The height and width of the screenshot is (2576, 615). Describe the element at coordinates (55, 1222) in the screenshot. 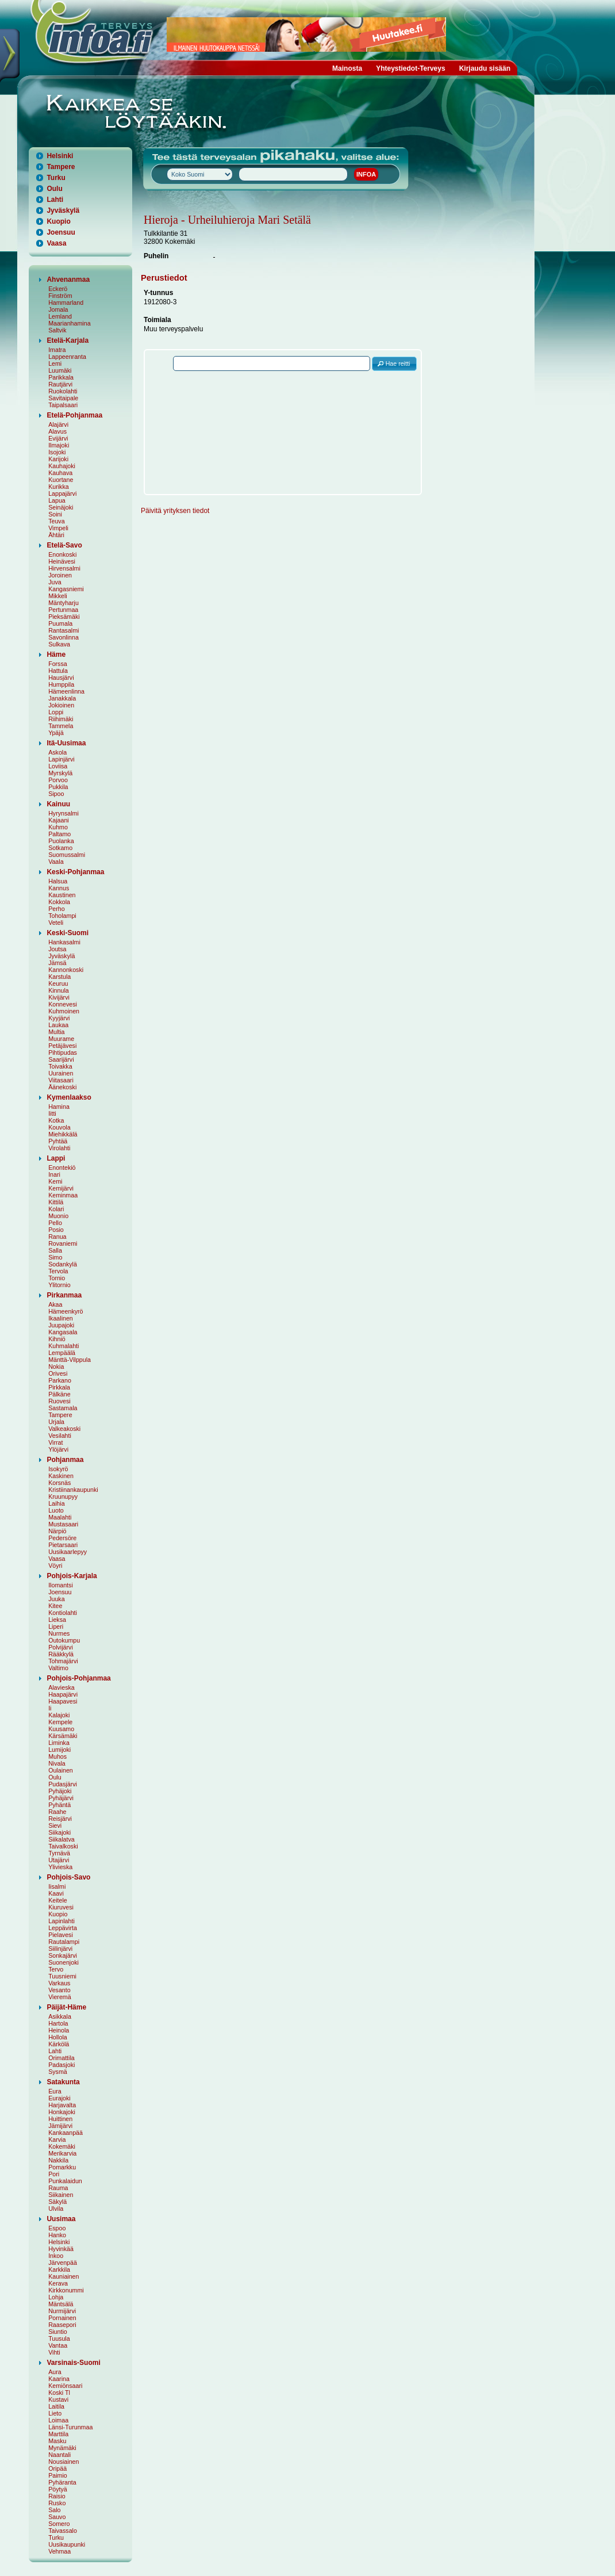

I see `Pello` at that location.